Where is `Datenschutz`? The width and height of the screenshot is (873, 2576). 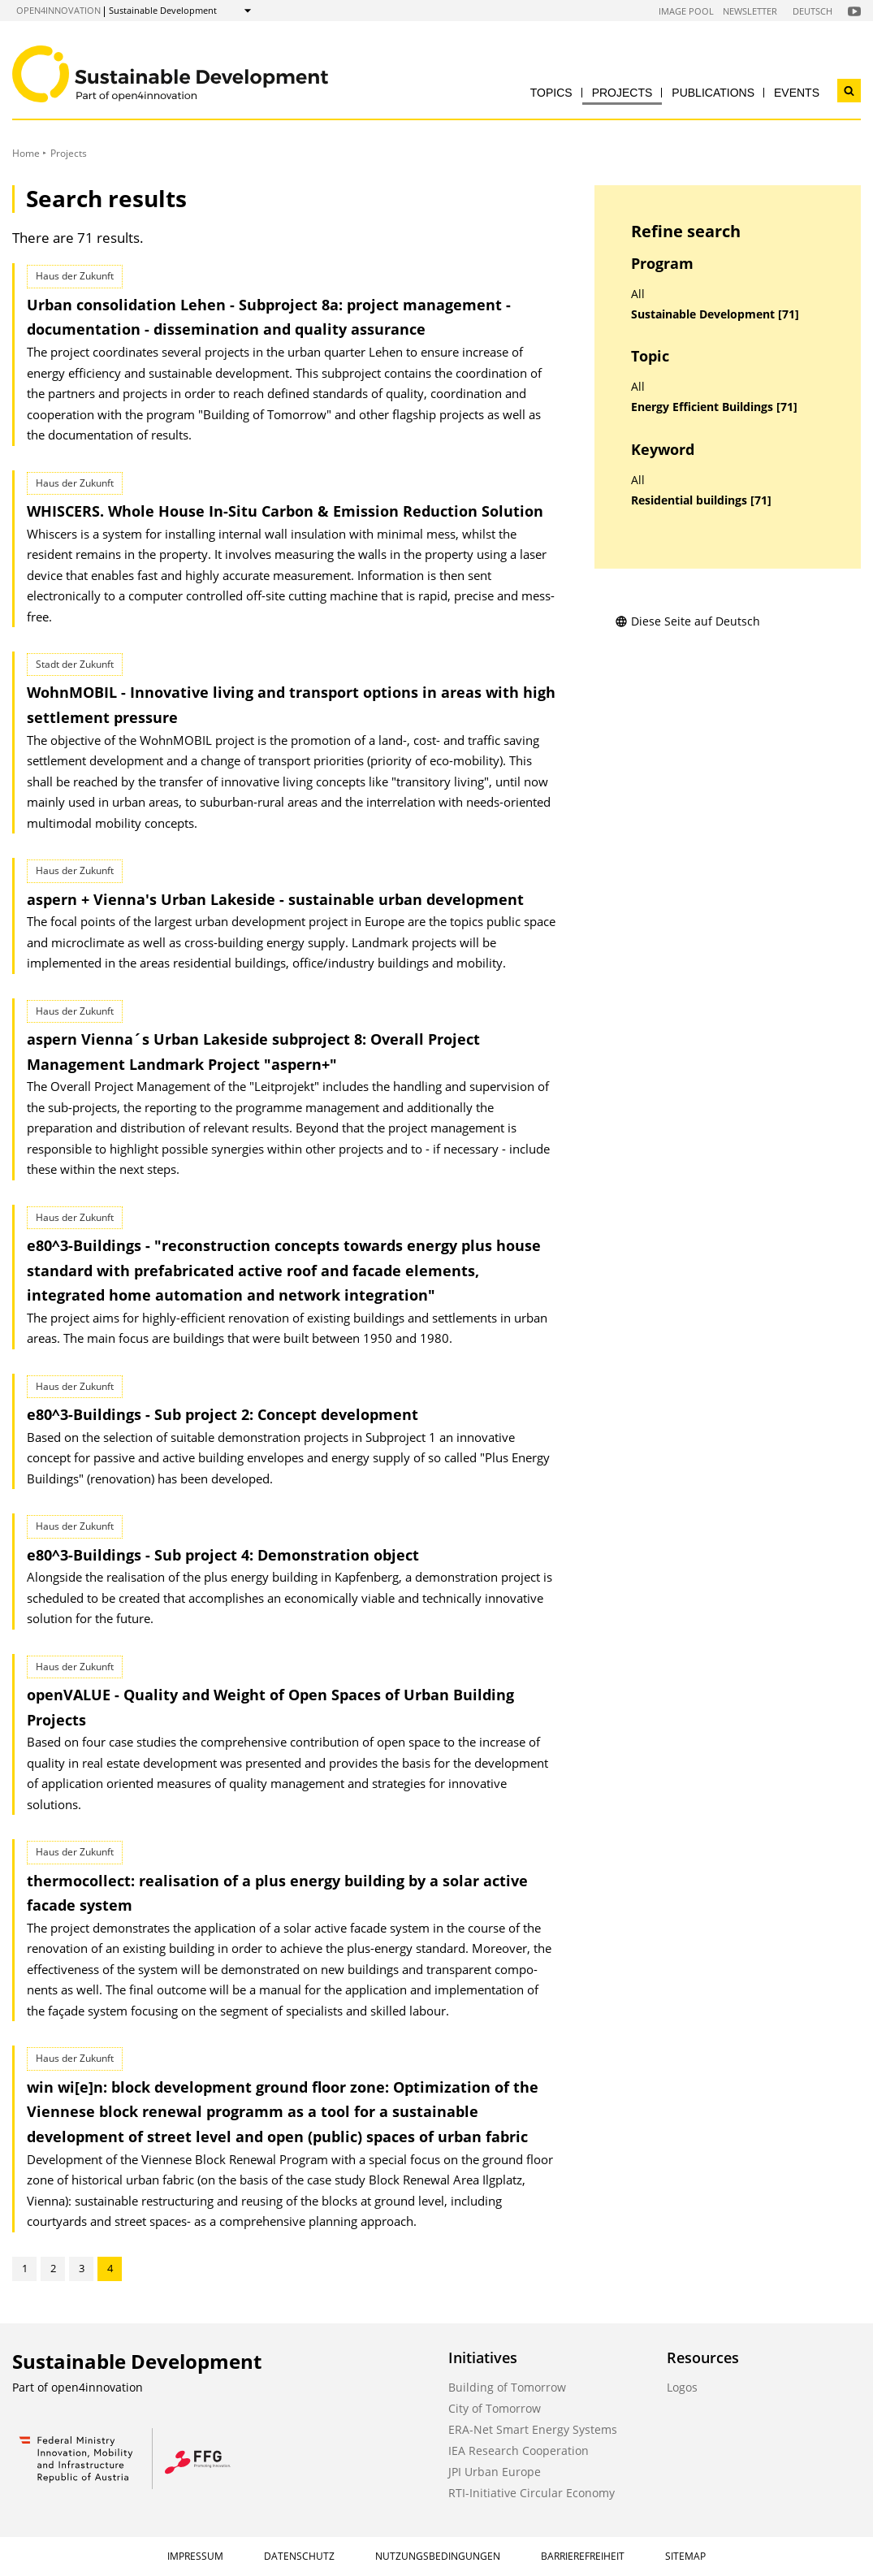
Datenschutz is located at coordinates (299, 2556).